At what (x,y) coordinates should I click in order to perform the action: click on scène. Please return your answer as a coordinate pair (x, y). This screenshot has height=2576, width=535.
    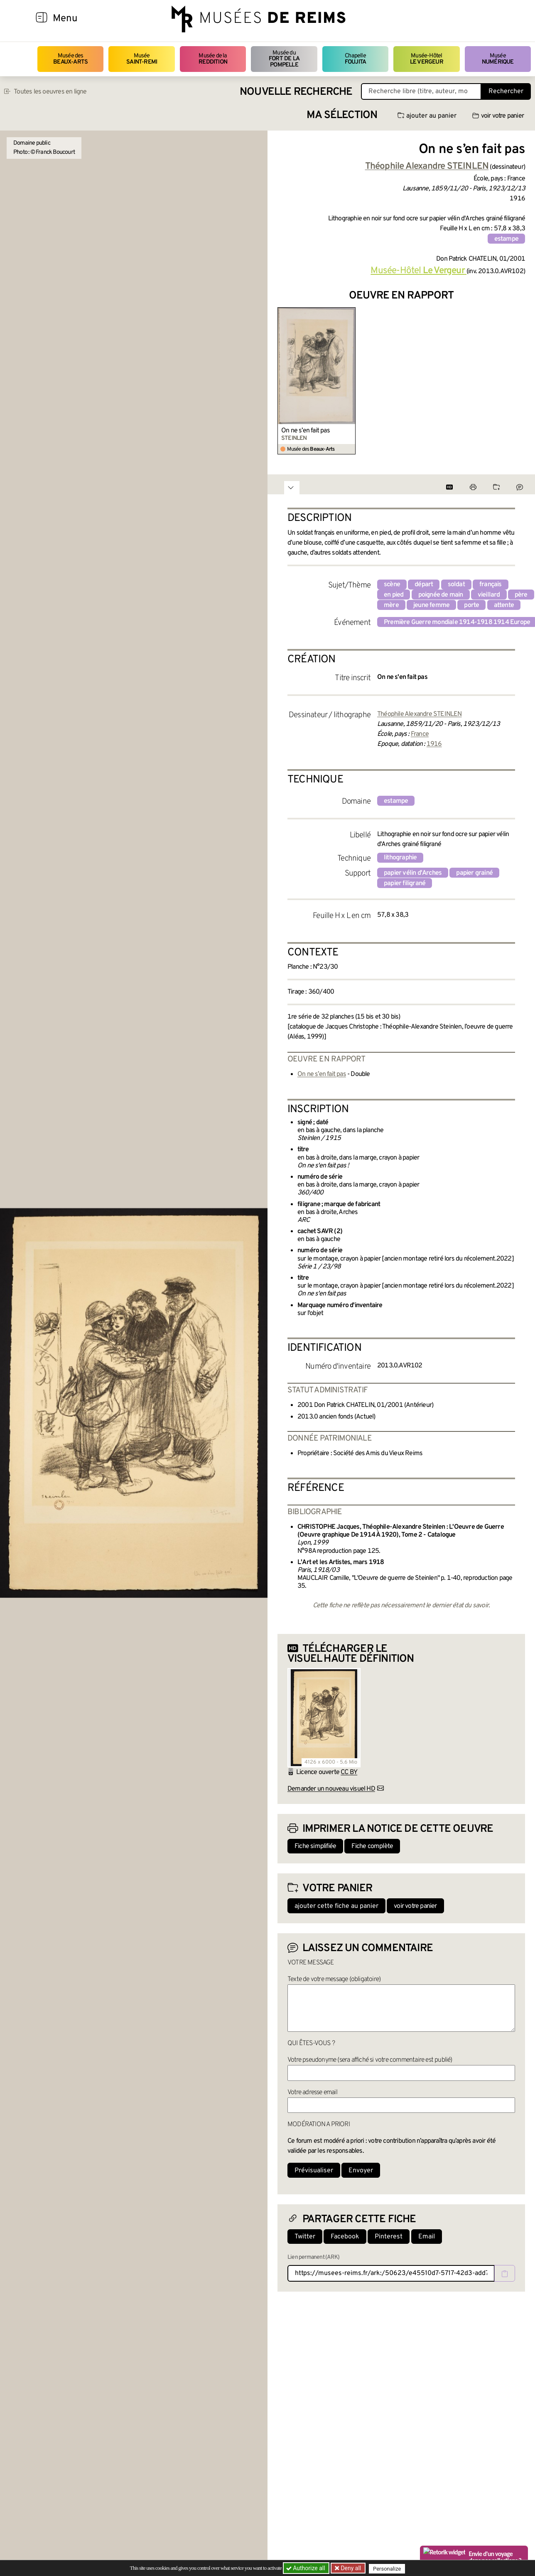
    Looking at the image, I should click on (392, 584).